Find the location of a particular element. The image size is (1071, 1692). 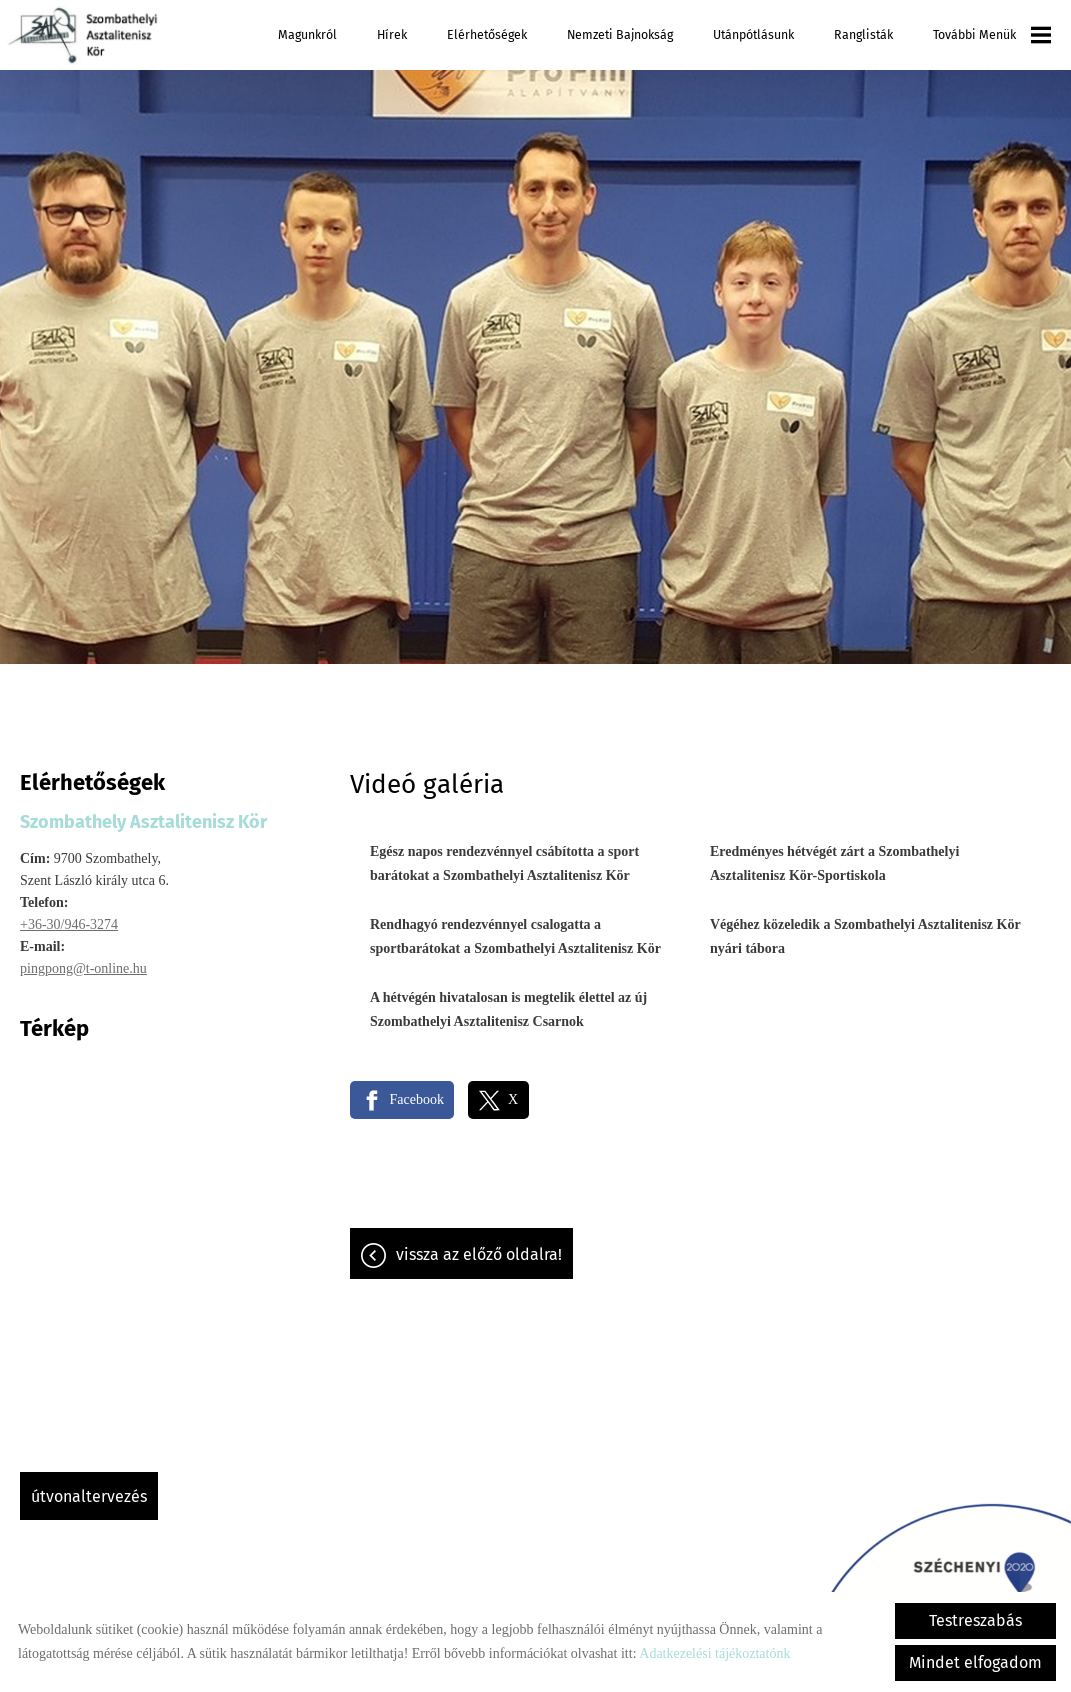

Elérhetőségek is located at coordinates (487, 34).